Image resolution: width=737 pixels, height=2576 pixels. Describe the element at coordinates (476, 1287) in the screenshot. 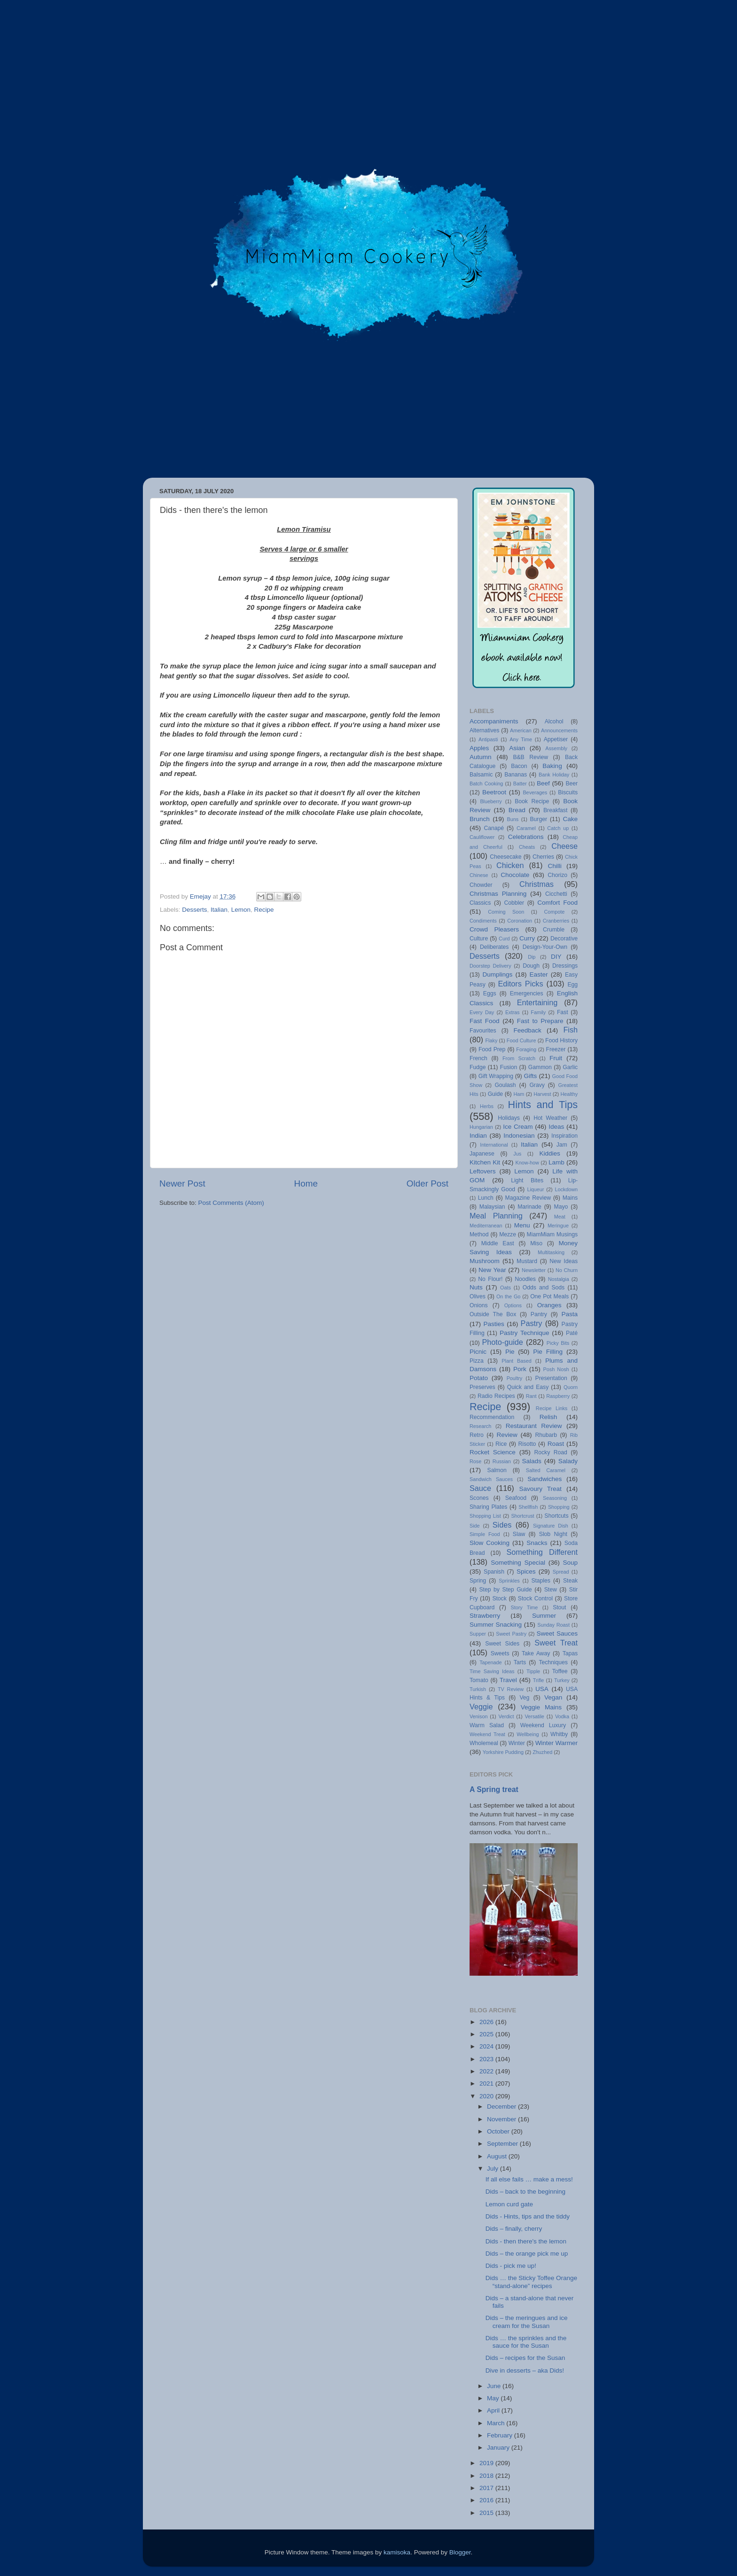

I see `Nuts` at that location.